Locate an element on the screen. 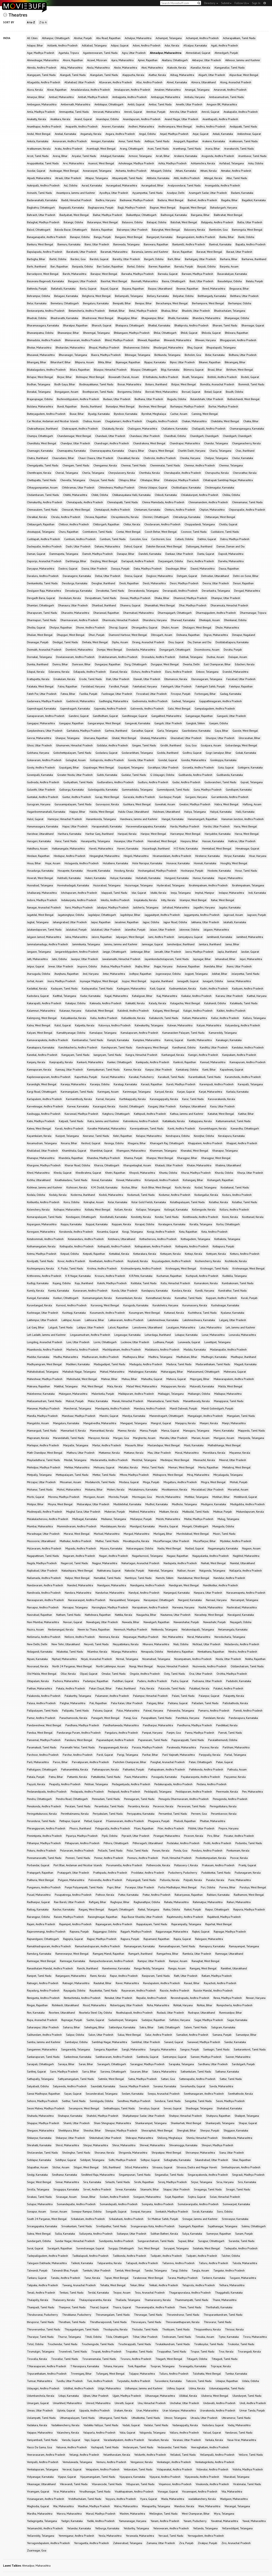  Nathdwara, Rajasthan is located at coordinates (98, 1615).